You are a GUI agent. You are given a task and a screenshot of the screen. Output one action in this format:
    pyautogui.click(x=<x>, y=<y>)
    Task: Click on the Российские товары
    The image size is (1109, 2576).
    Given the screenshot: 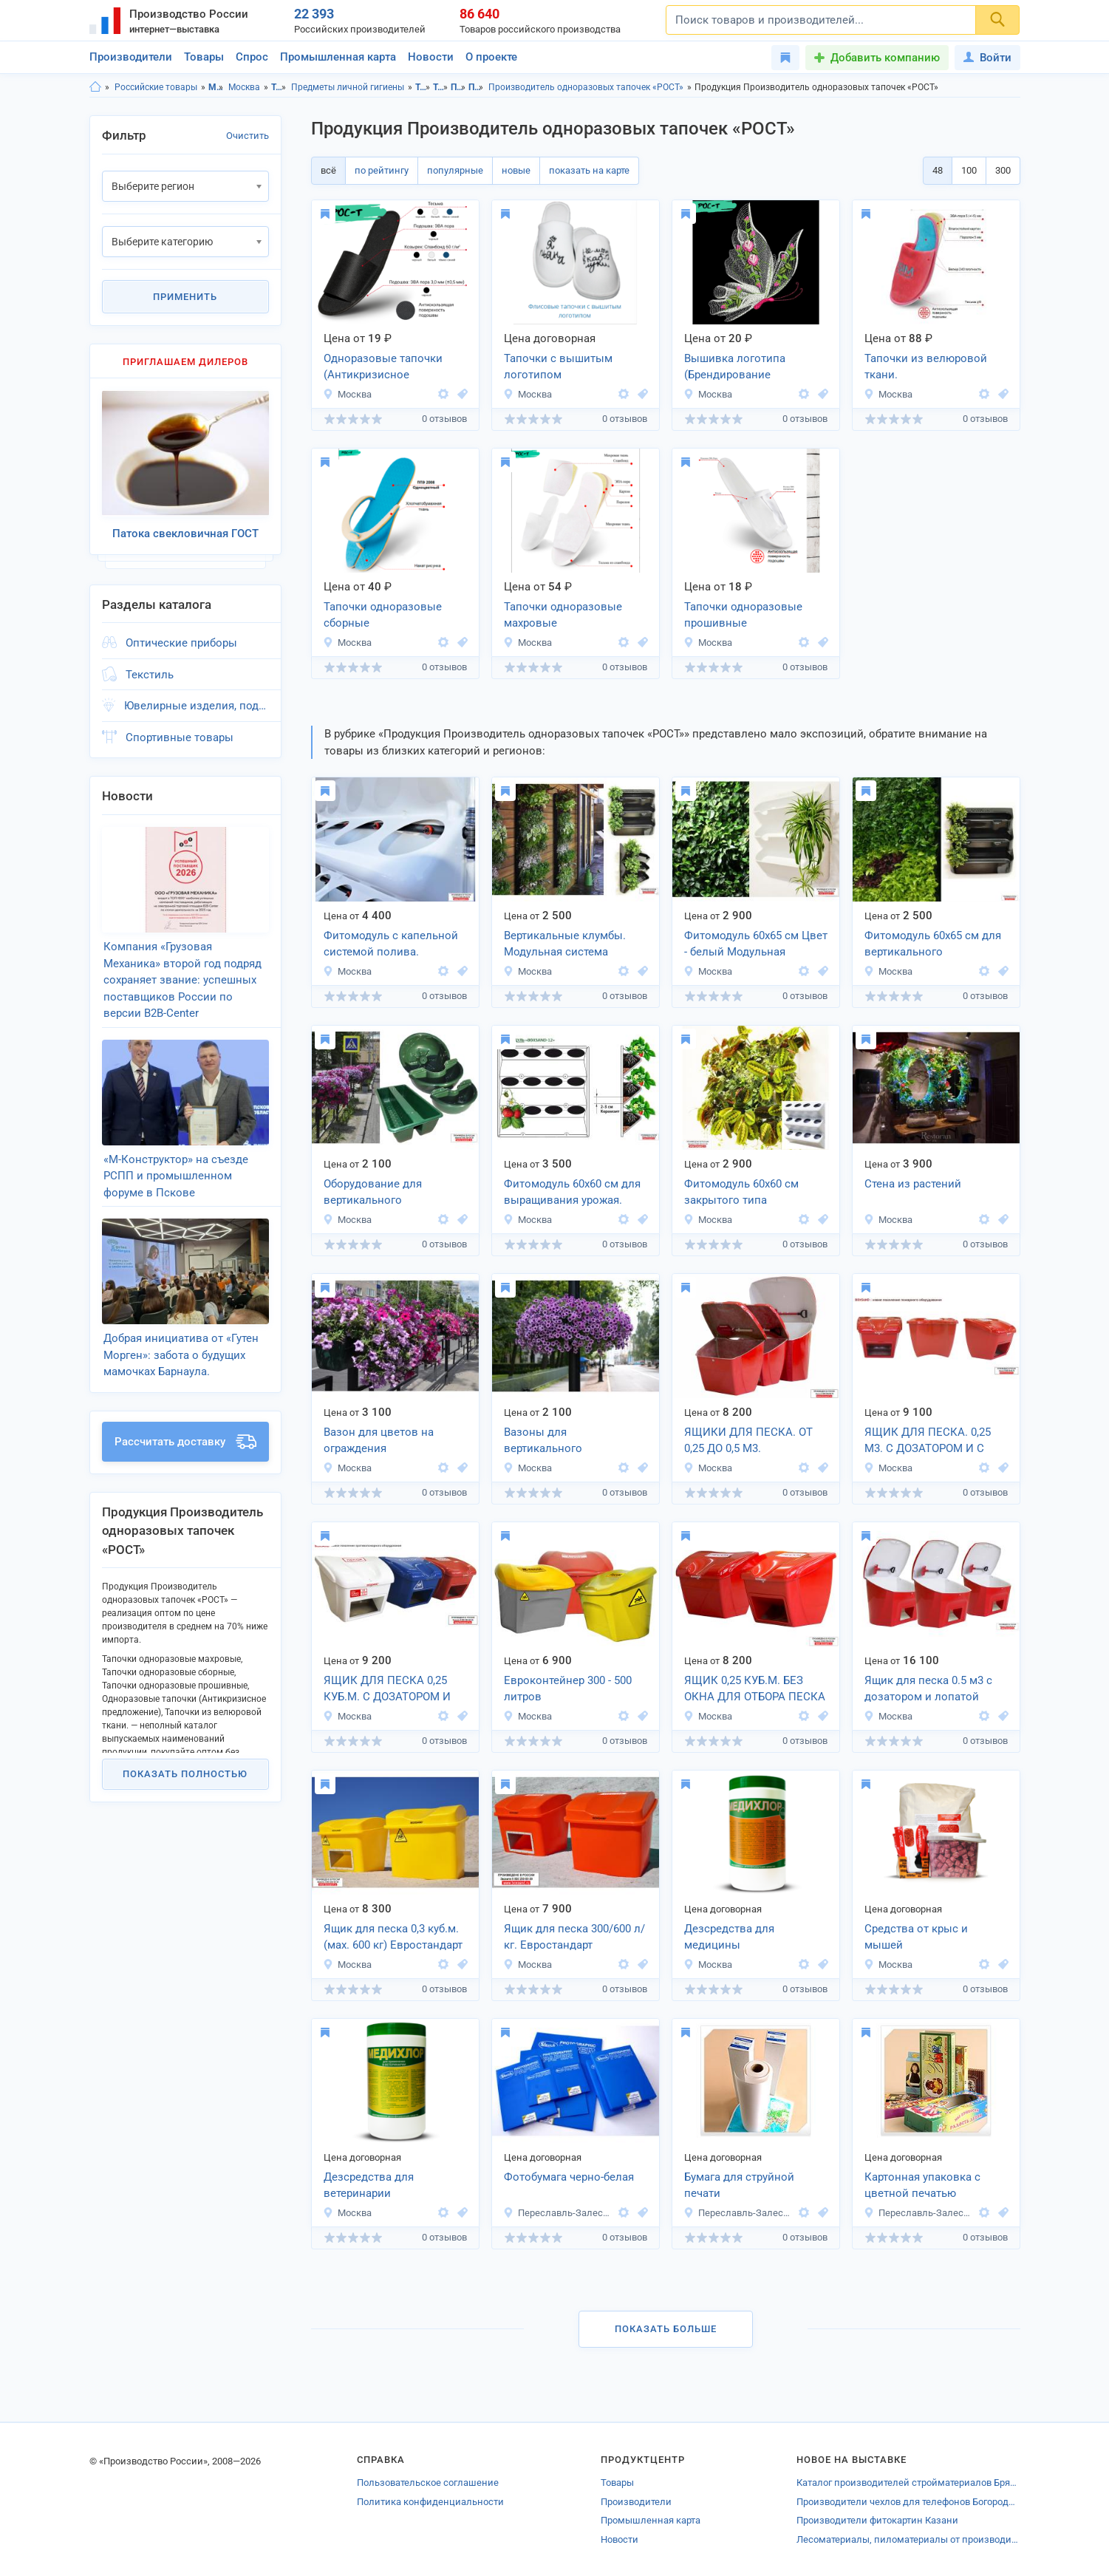 What is the action you would take?
    pyautogui.click(x=156, y=87)
    